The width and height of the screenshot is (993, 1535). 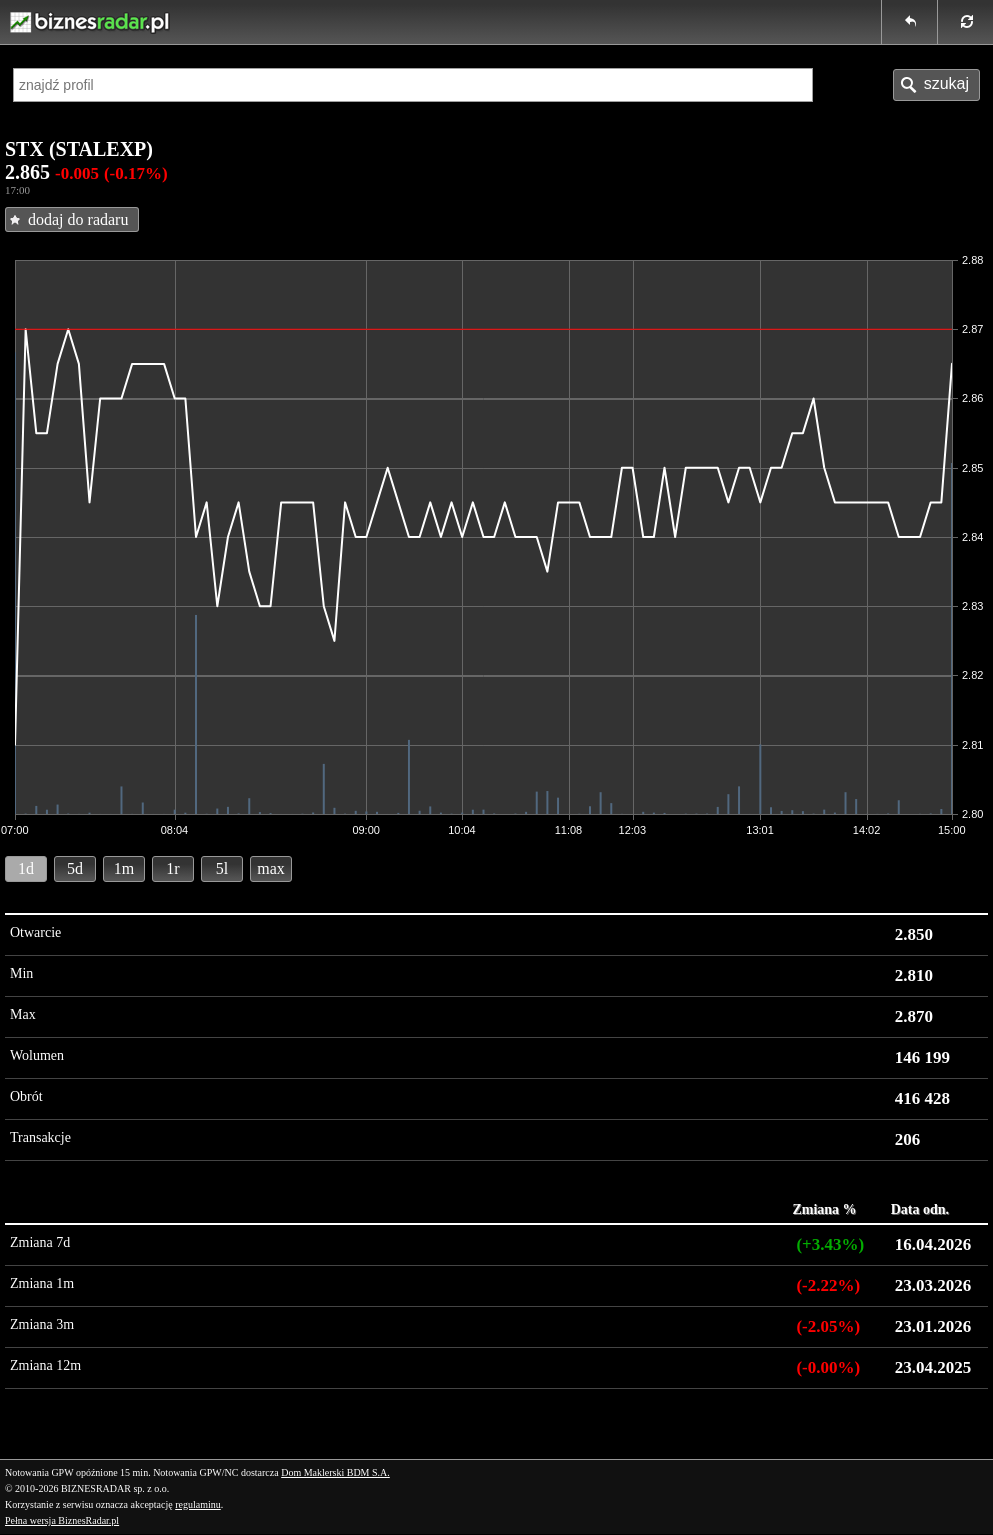 What do you see at coordinates (26, 868) in the screenshot?
I see `1d` at bounding box center [26, 868].